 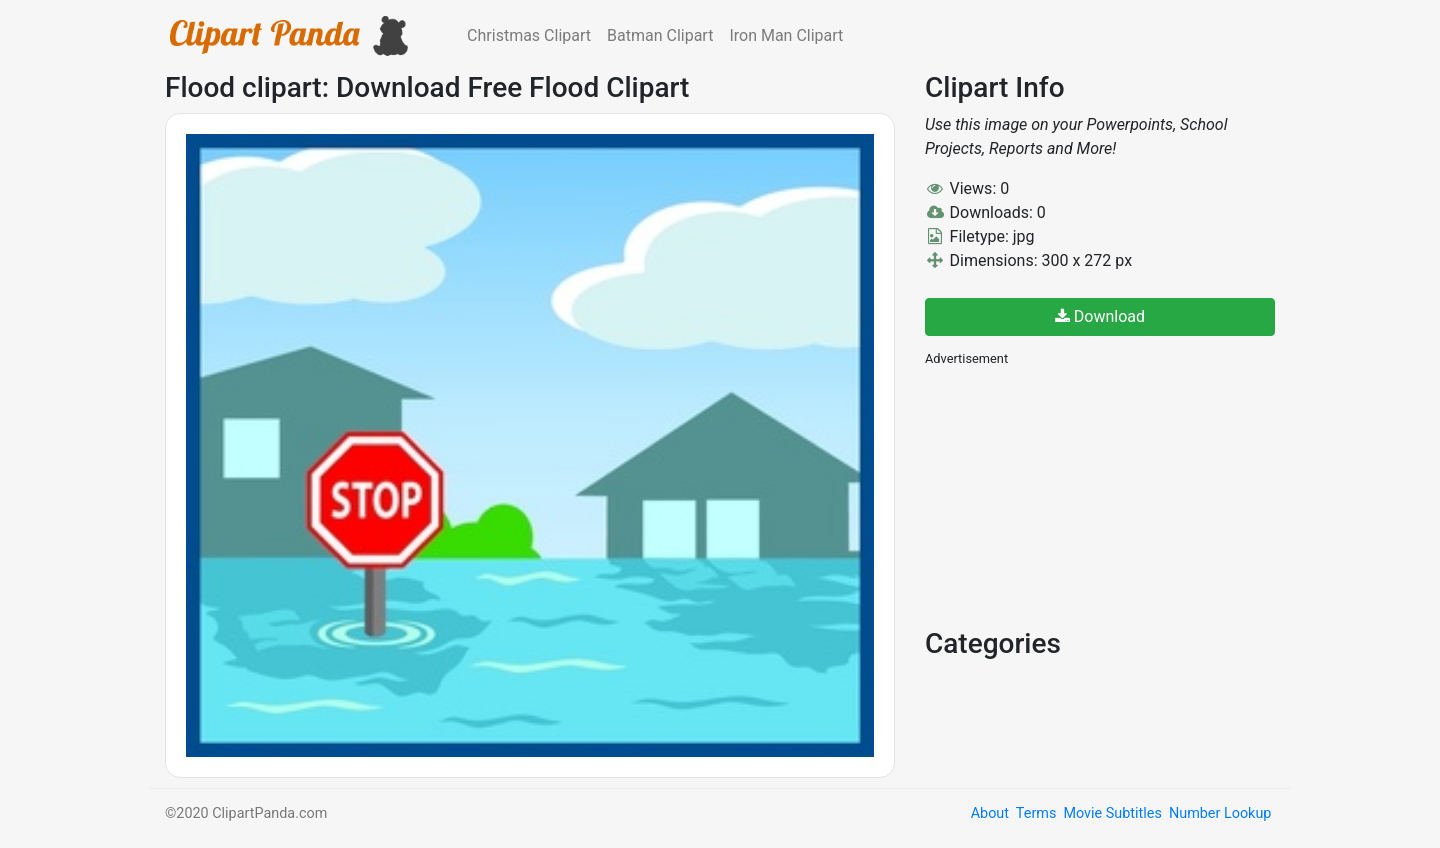 What do you see at coordinates (1112, 813) in the screenshot?
I see `Movie Subtitles` at bounding box center [1112, 813].